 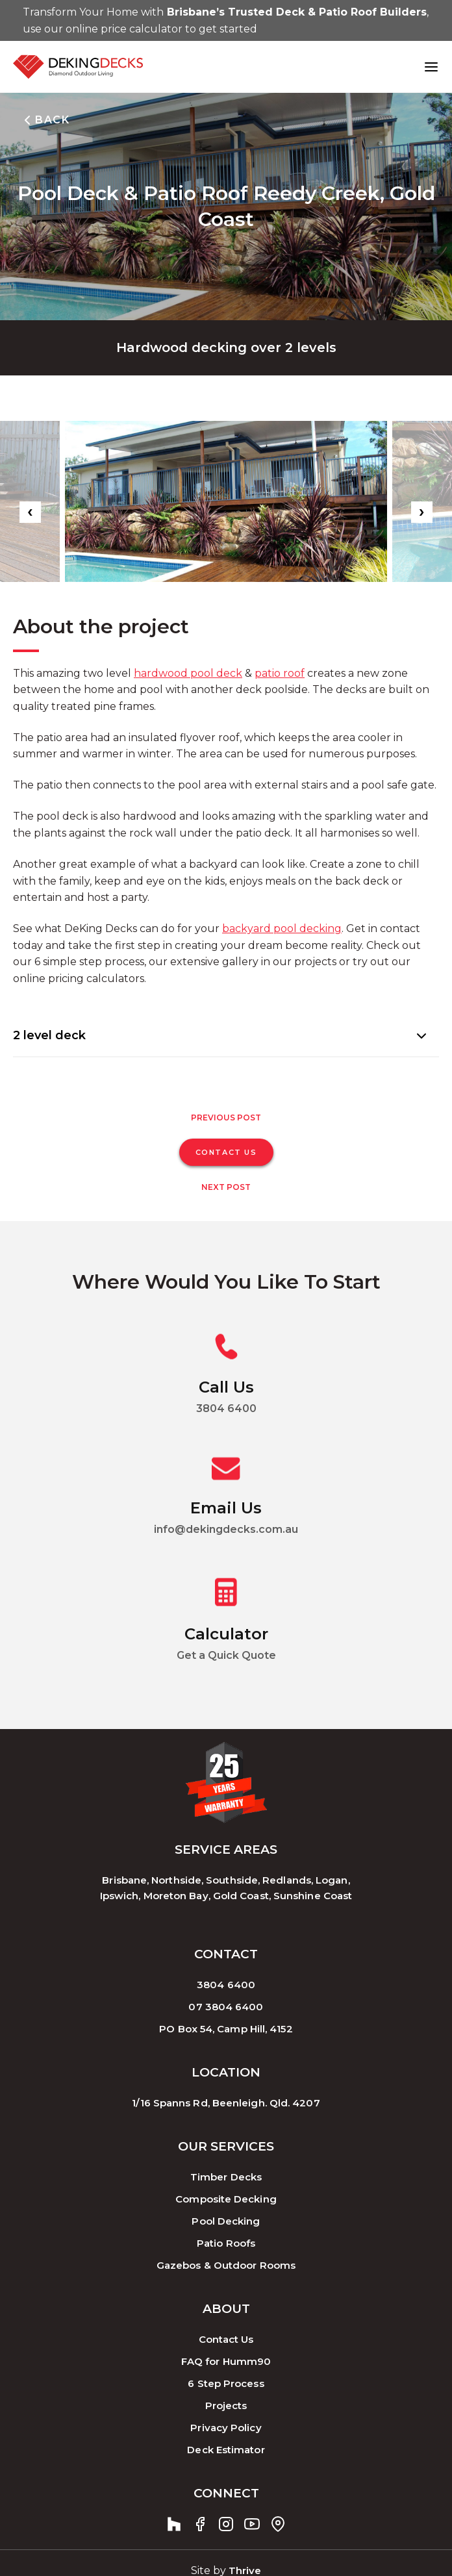 What do you see at coordinates (226, 2361) in the screenshot?
I see `FAQ for Humm90` at bounding box center [226, 2361].